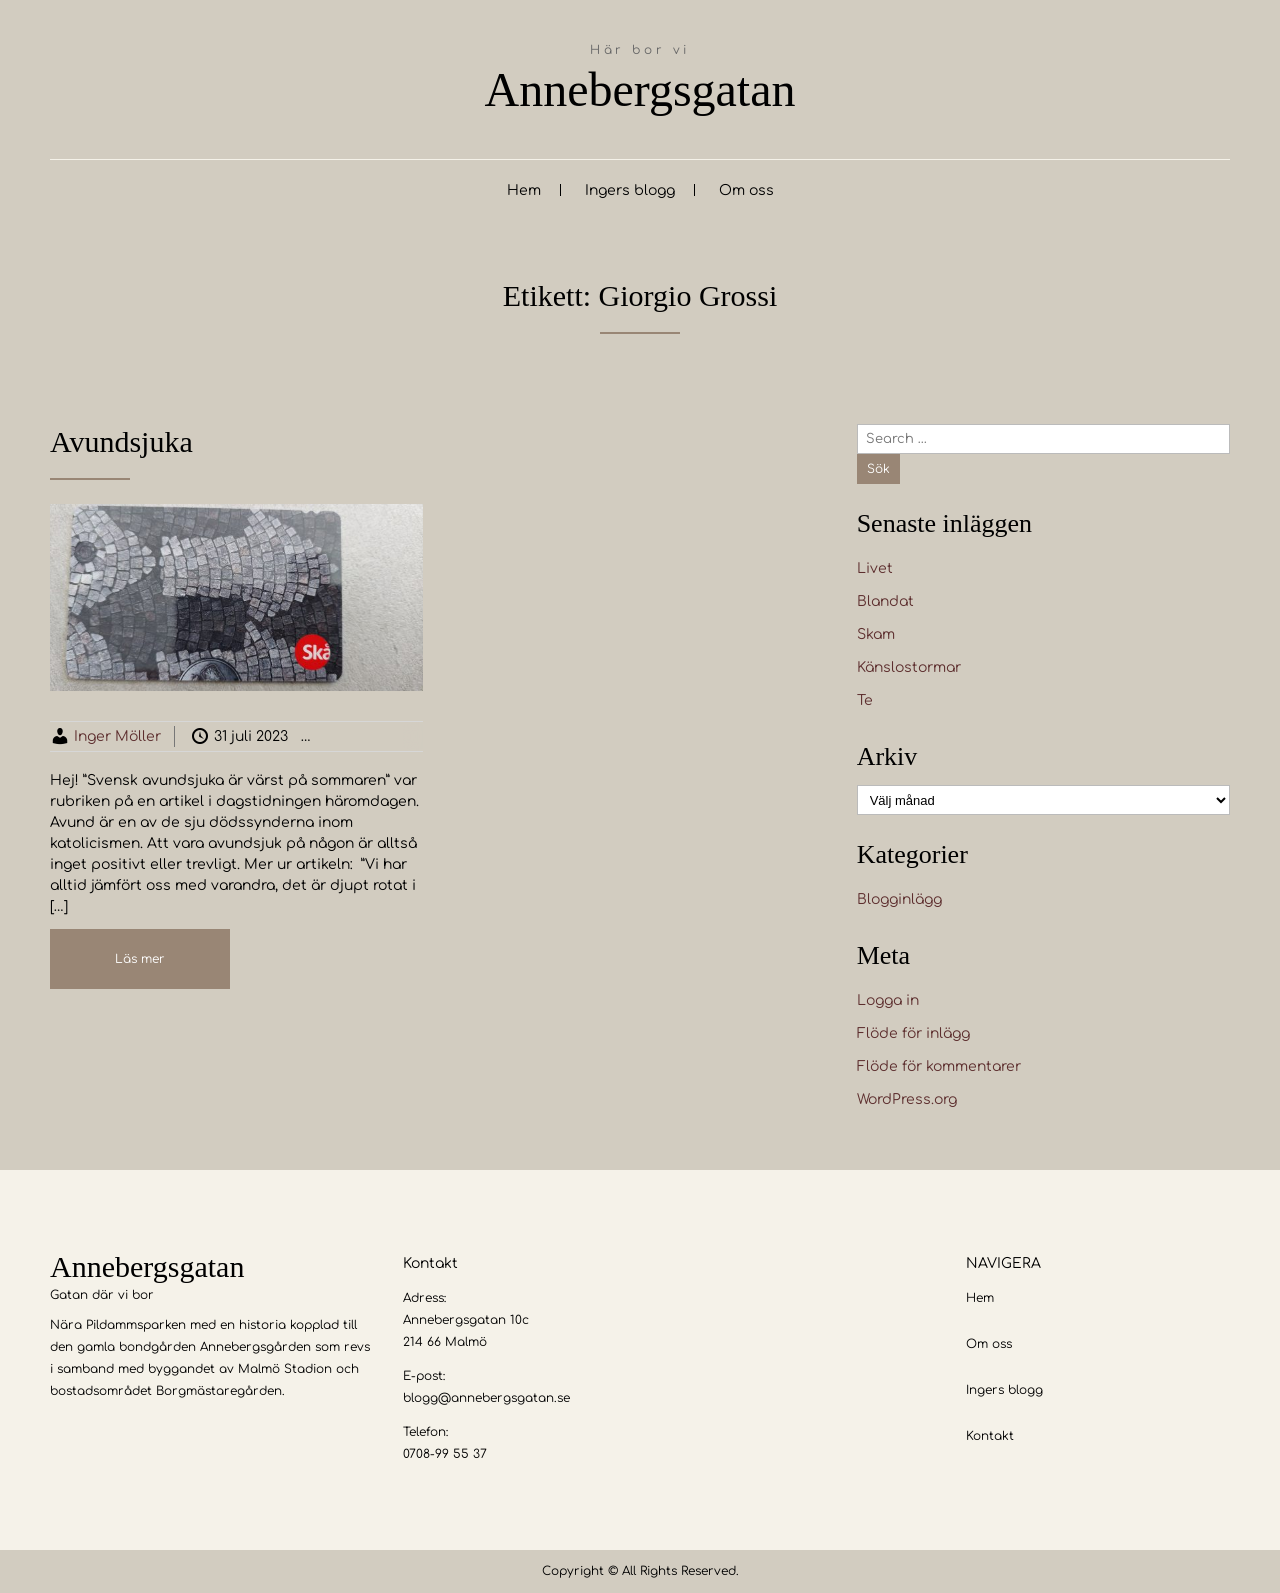 The height and width of the screenshot is (1593, 1280). I want to click on Om oss, so click(746, 190).